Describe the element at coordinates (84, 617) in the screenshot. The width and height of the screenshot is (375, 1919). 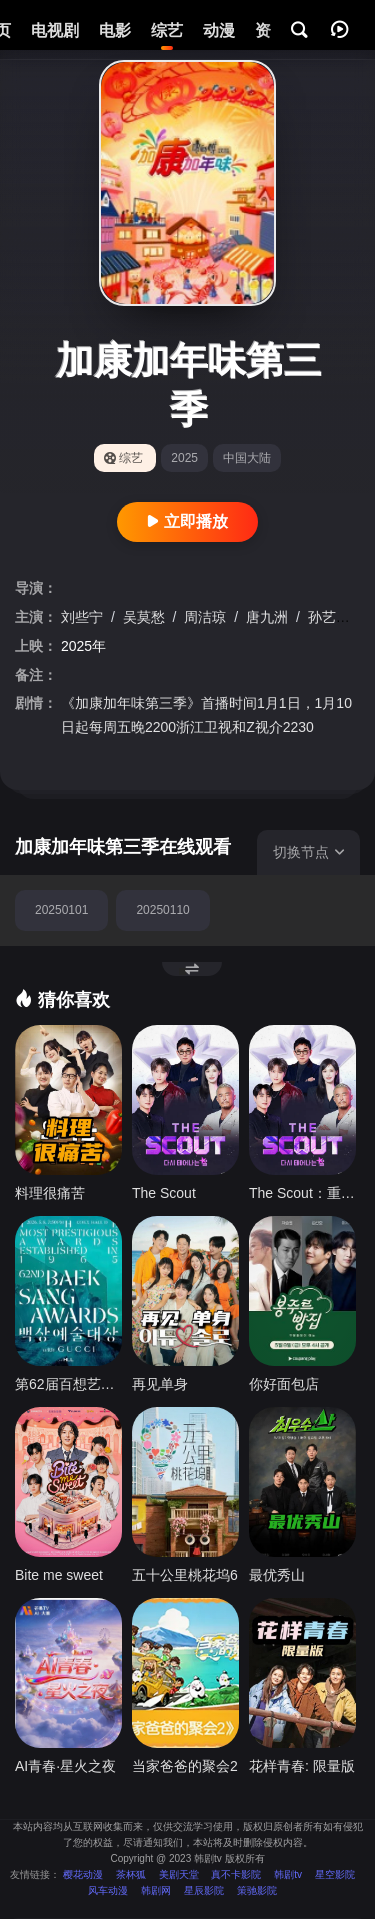
I see `刘些宁` at that location.